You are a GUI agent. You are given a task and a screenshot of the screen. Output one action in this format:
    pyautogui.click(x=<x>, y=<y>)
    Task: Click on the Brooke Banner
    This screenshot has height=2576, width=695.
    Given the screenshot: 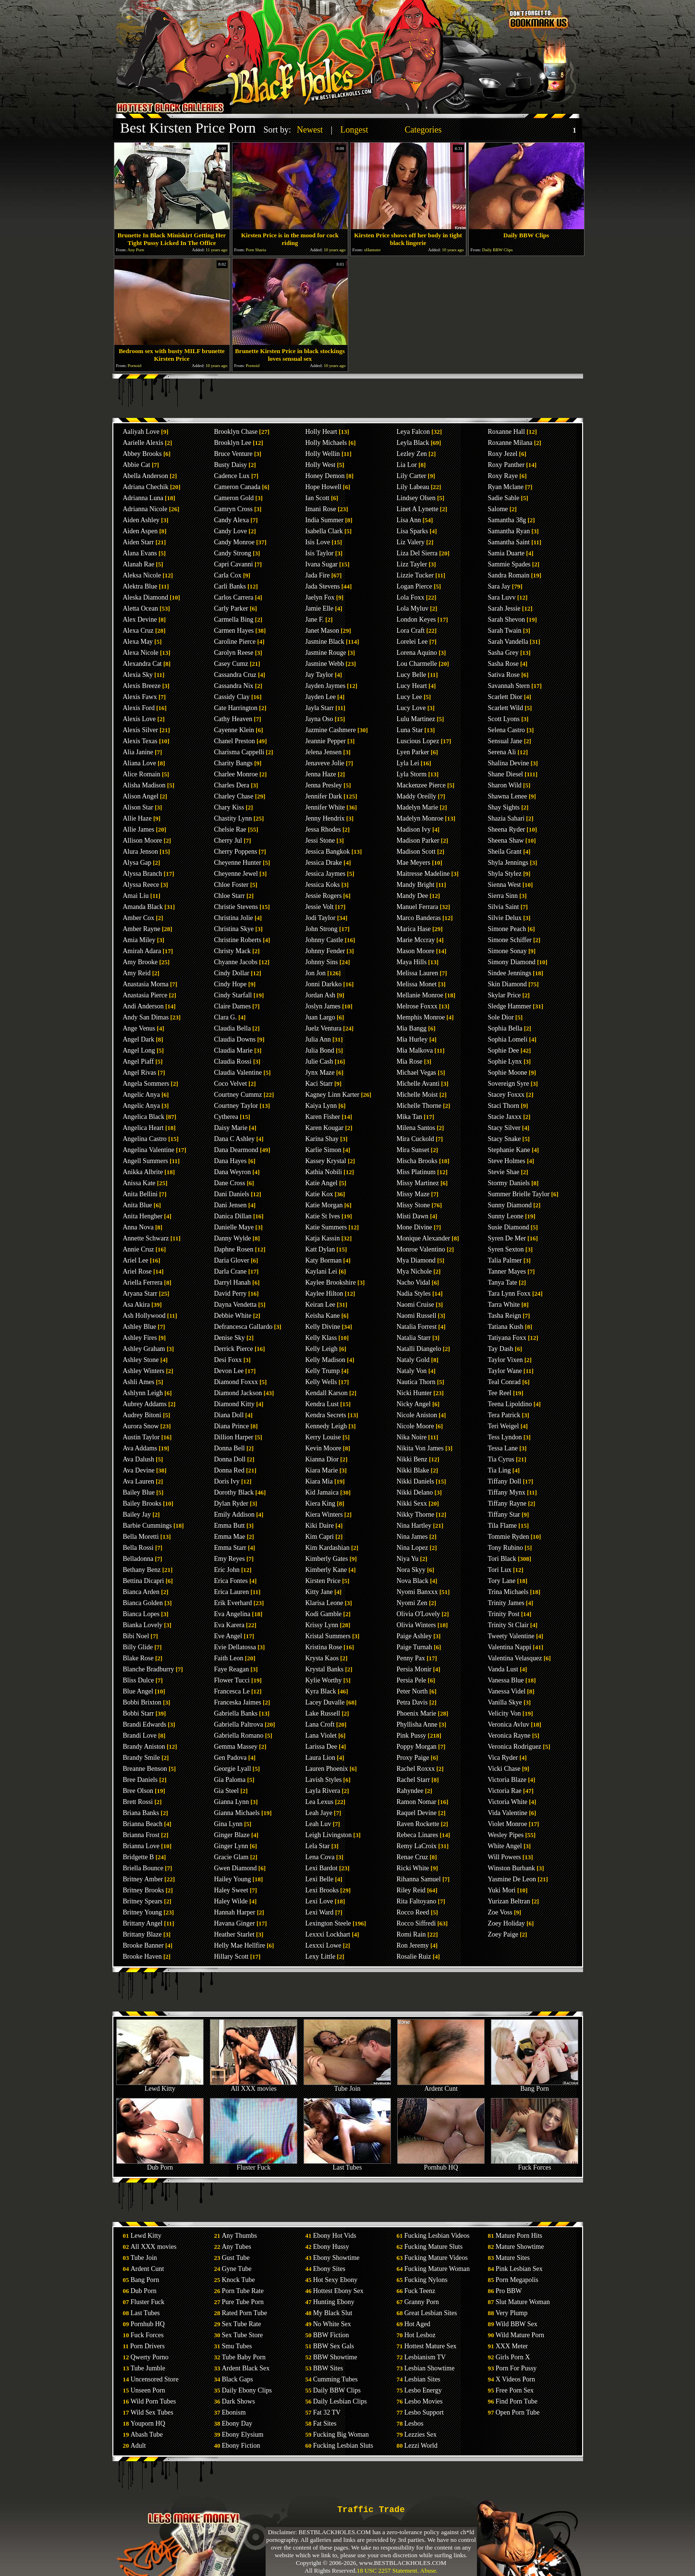 What is the action you would take?
    pyautogui.click(x=143, y=1945)
    